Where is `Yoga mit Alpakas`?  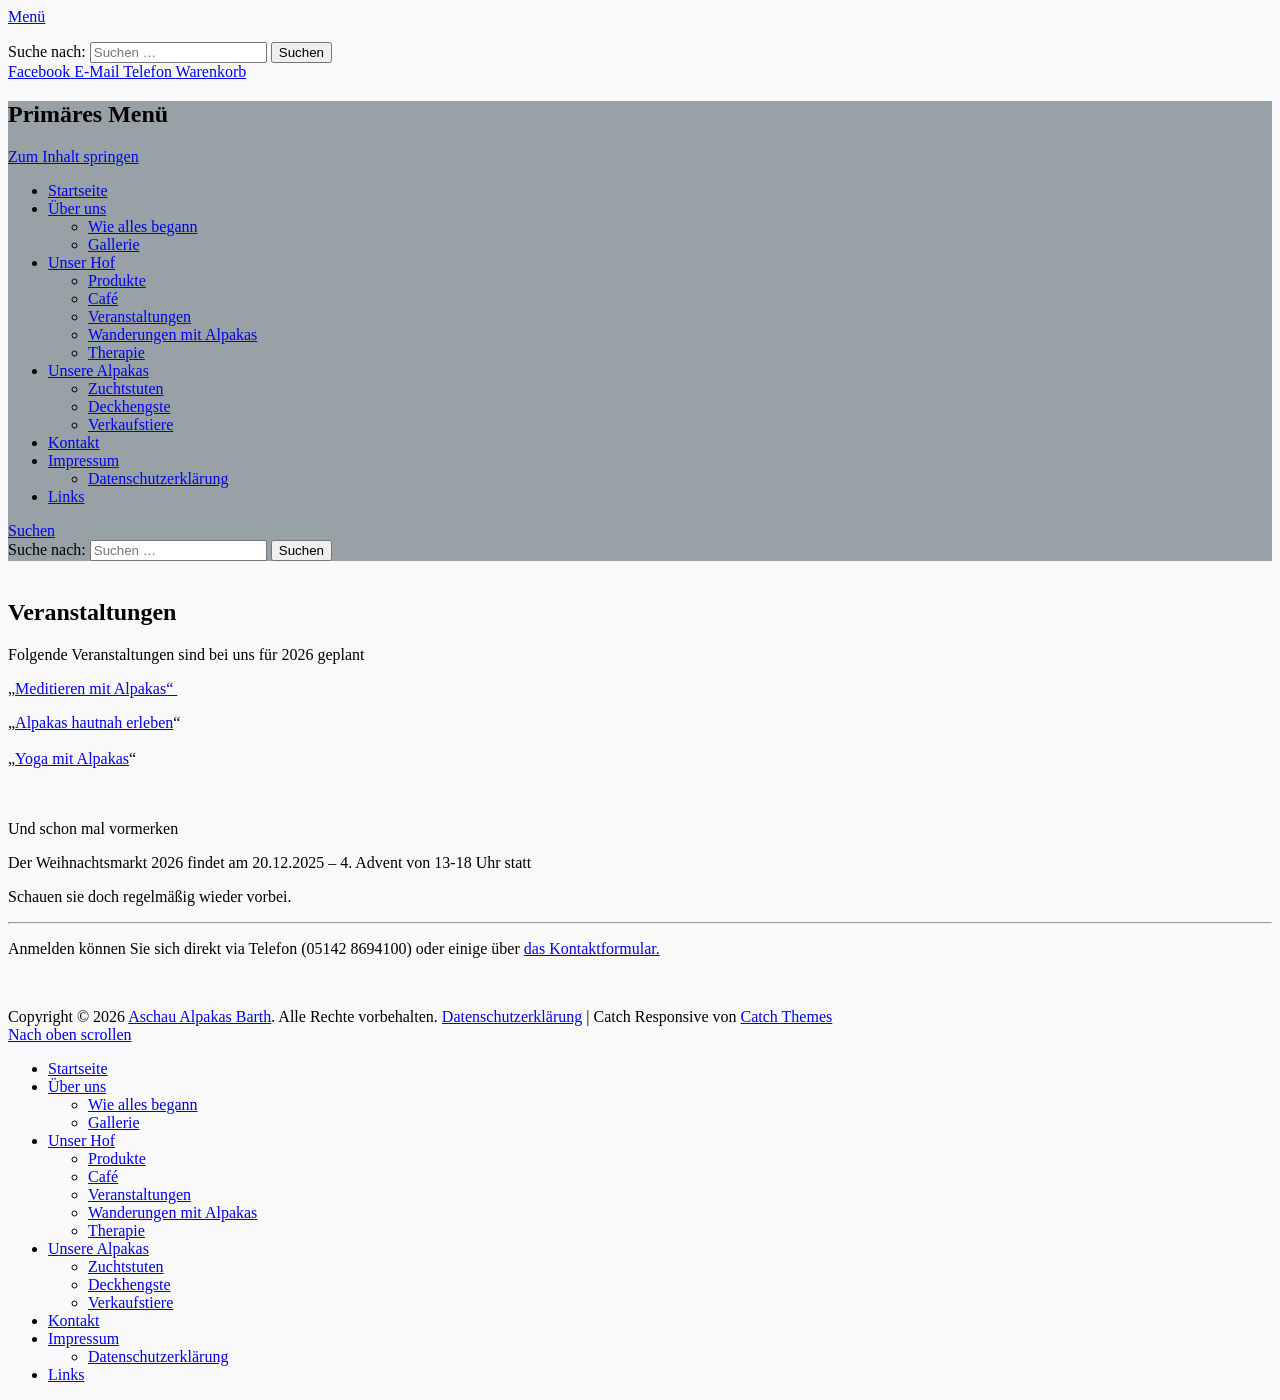 Yoga mit Alpakas is located at coordinates (72, 758).